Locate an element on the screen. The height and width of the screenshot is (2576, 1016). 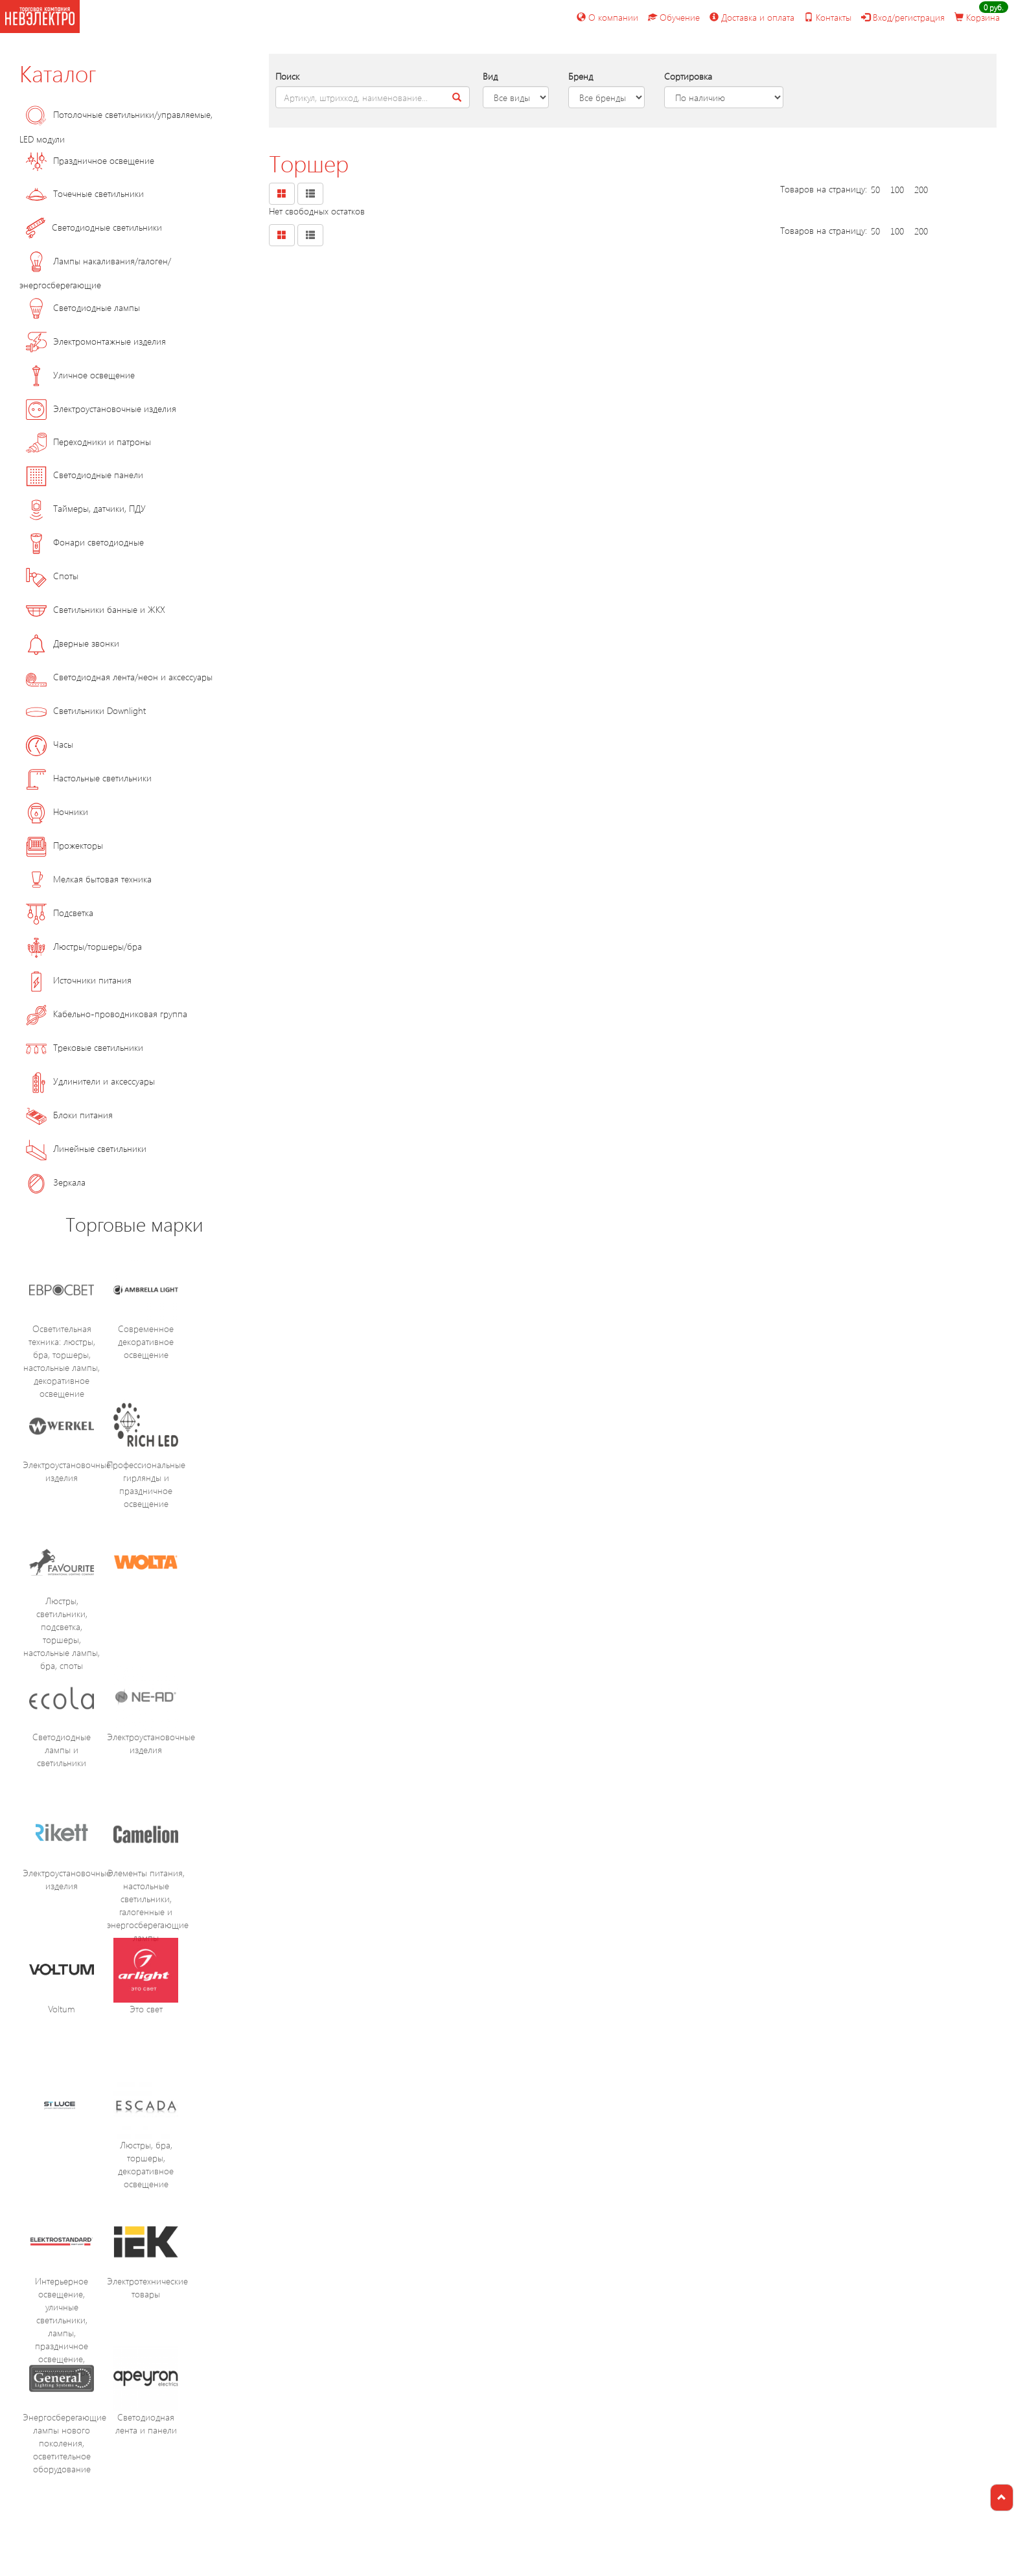
Контакты is located at coordinates (827, 17).